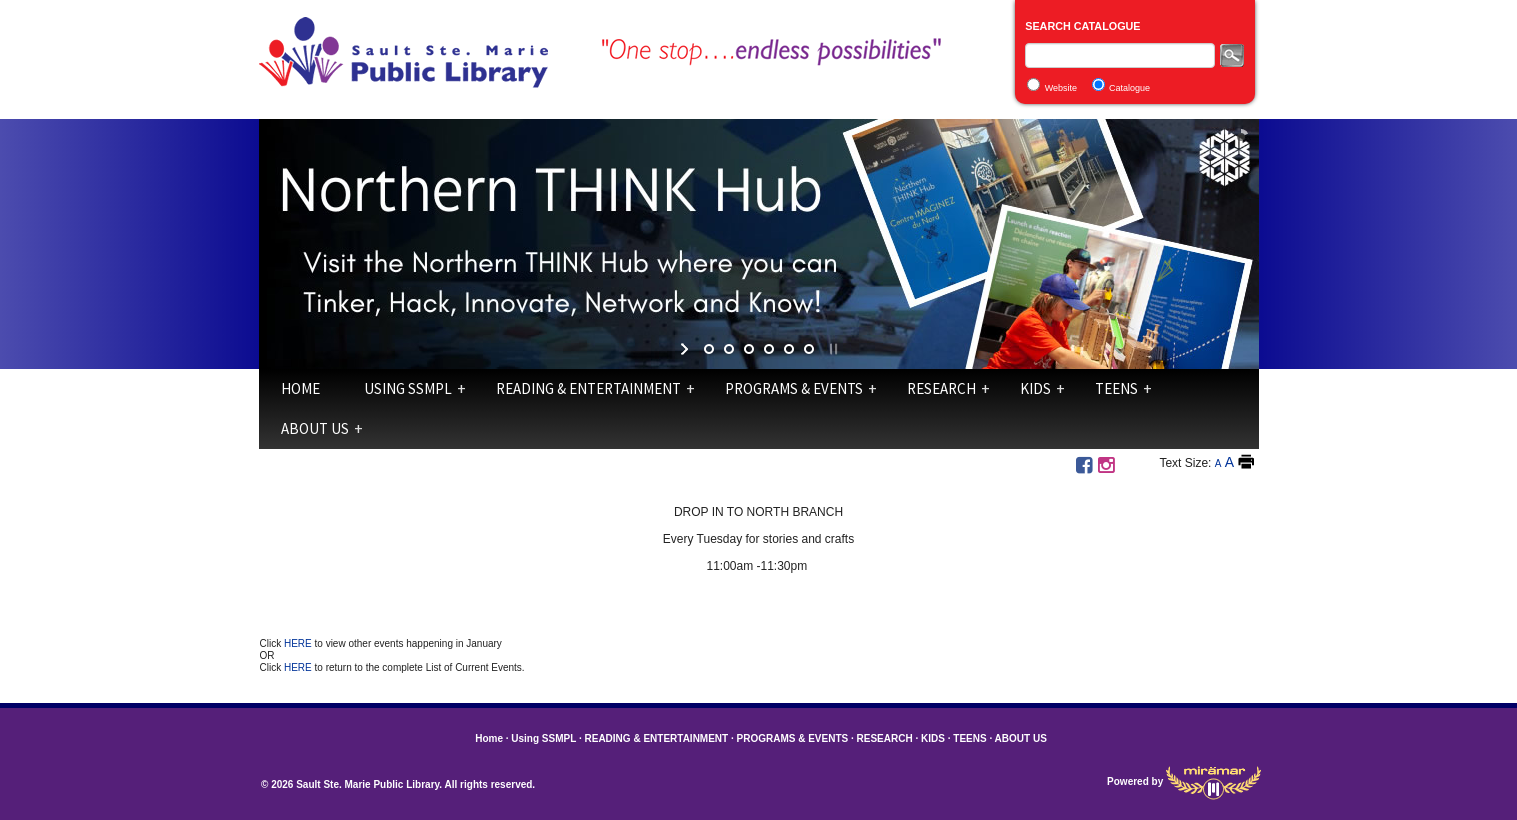  I want to click on Website, so click(1061, 88).